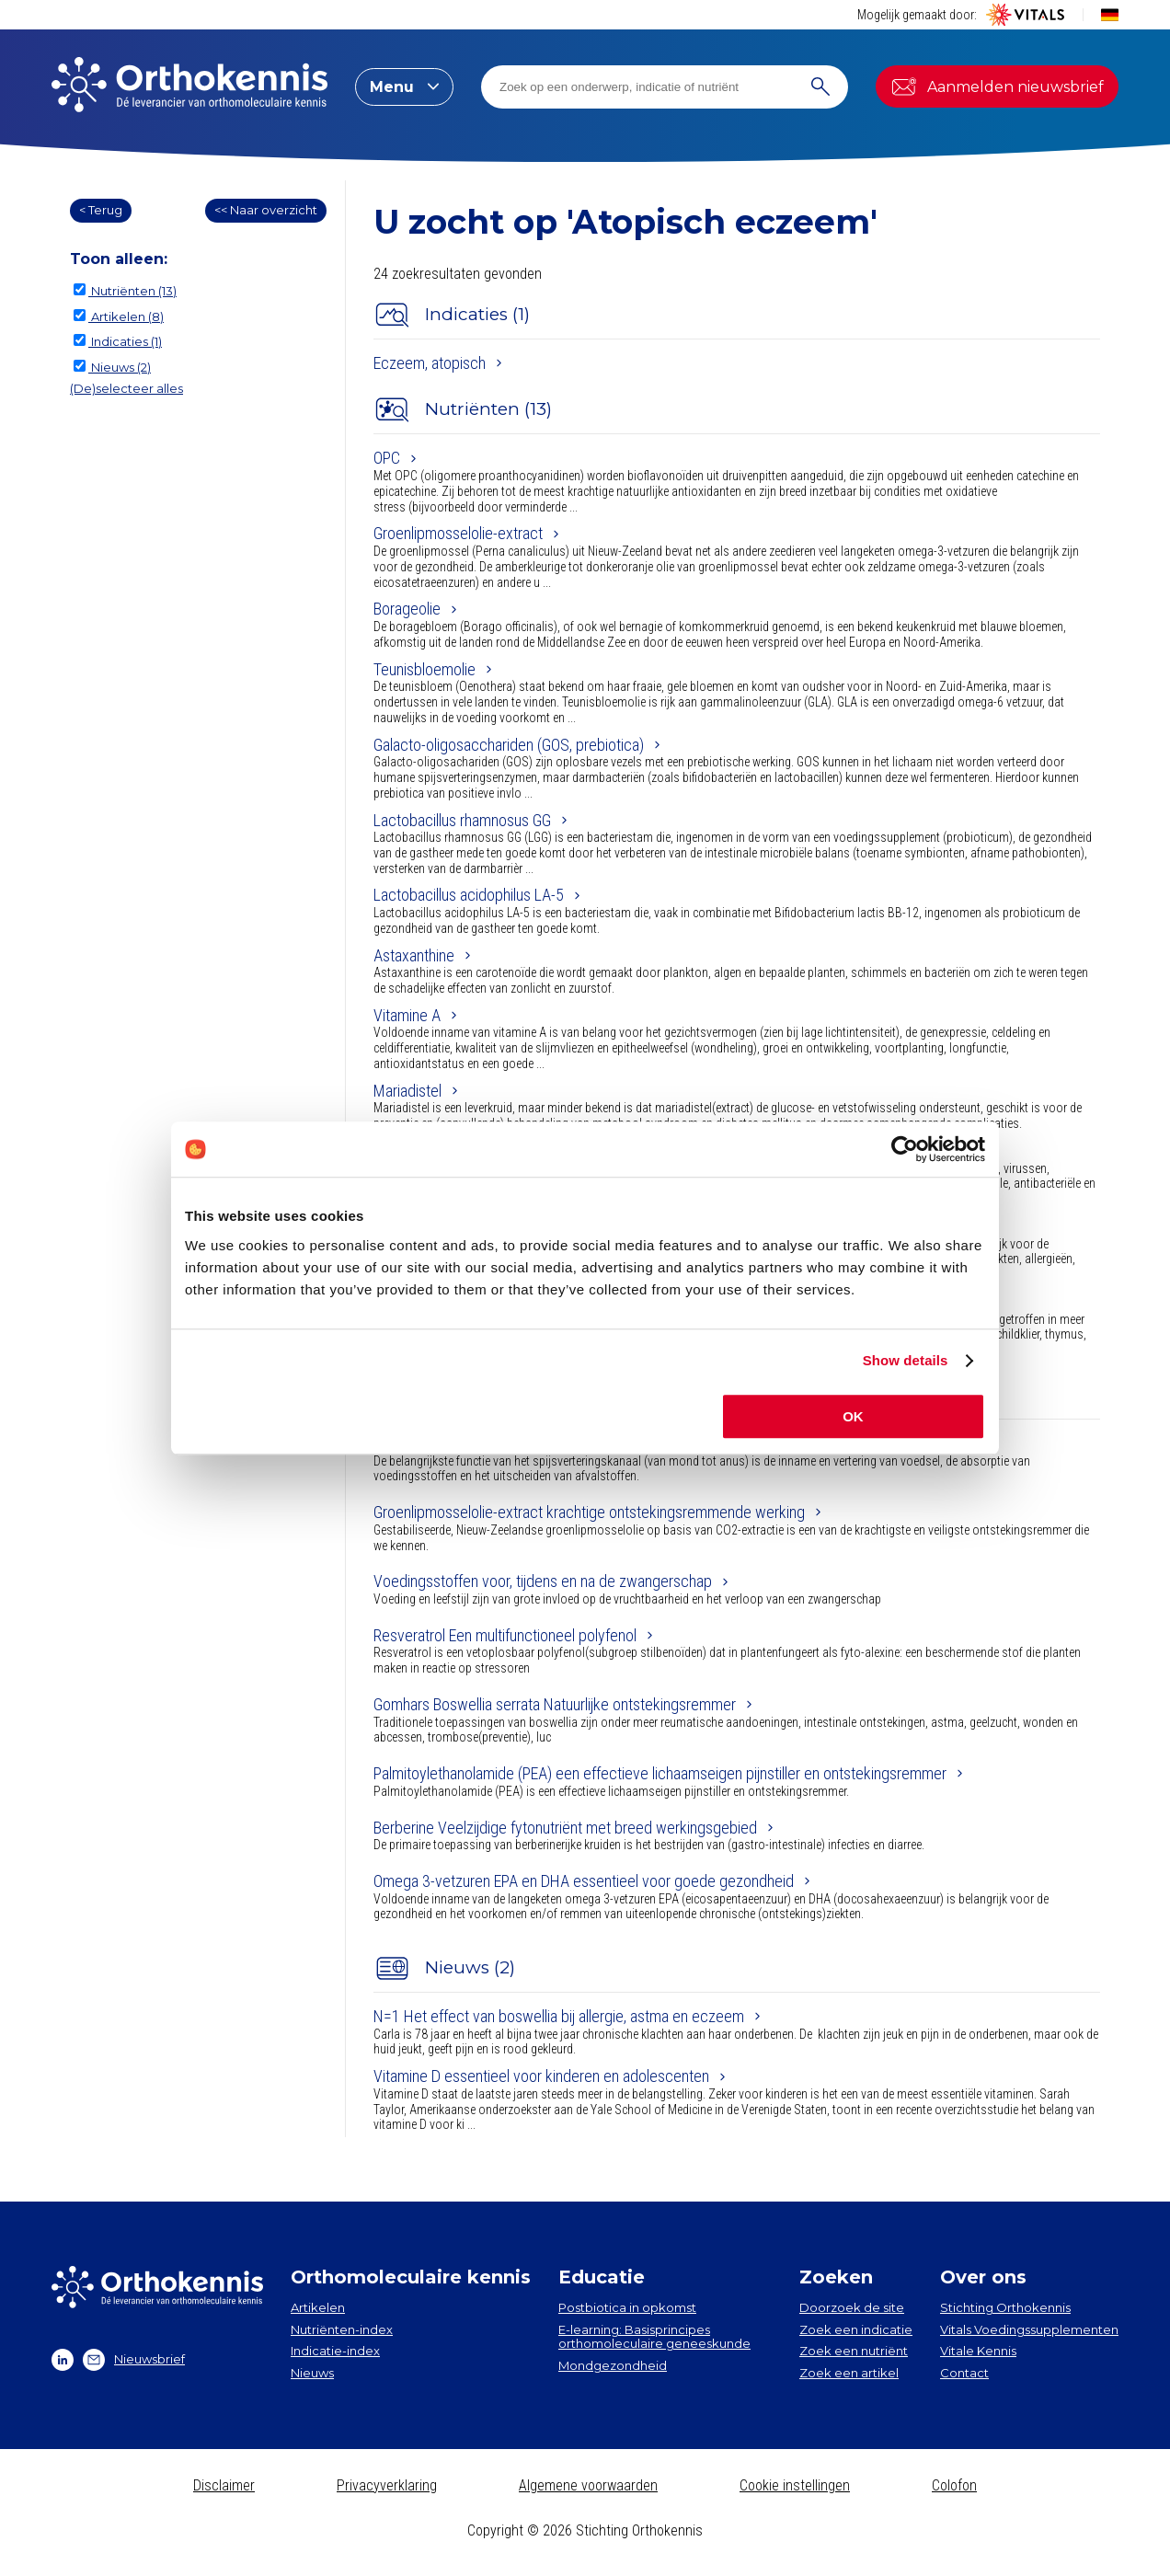  Describe the element at coordinates (1029, 2329) in the screenshot. I see `Vitals Voedingssupplementen` at that location.